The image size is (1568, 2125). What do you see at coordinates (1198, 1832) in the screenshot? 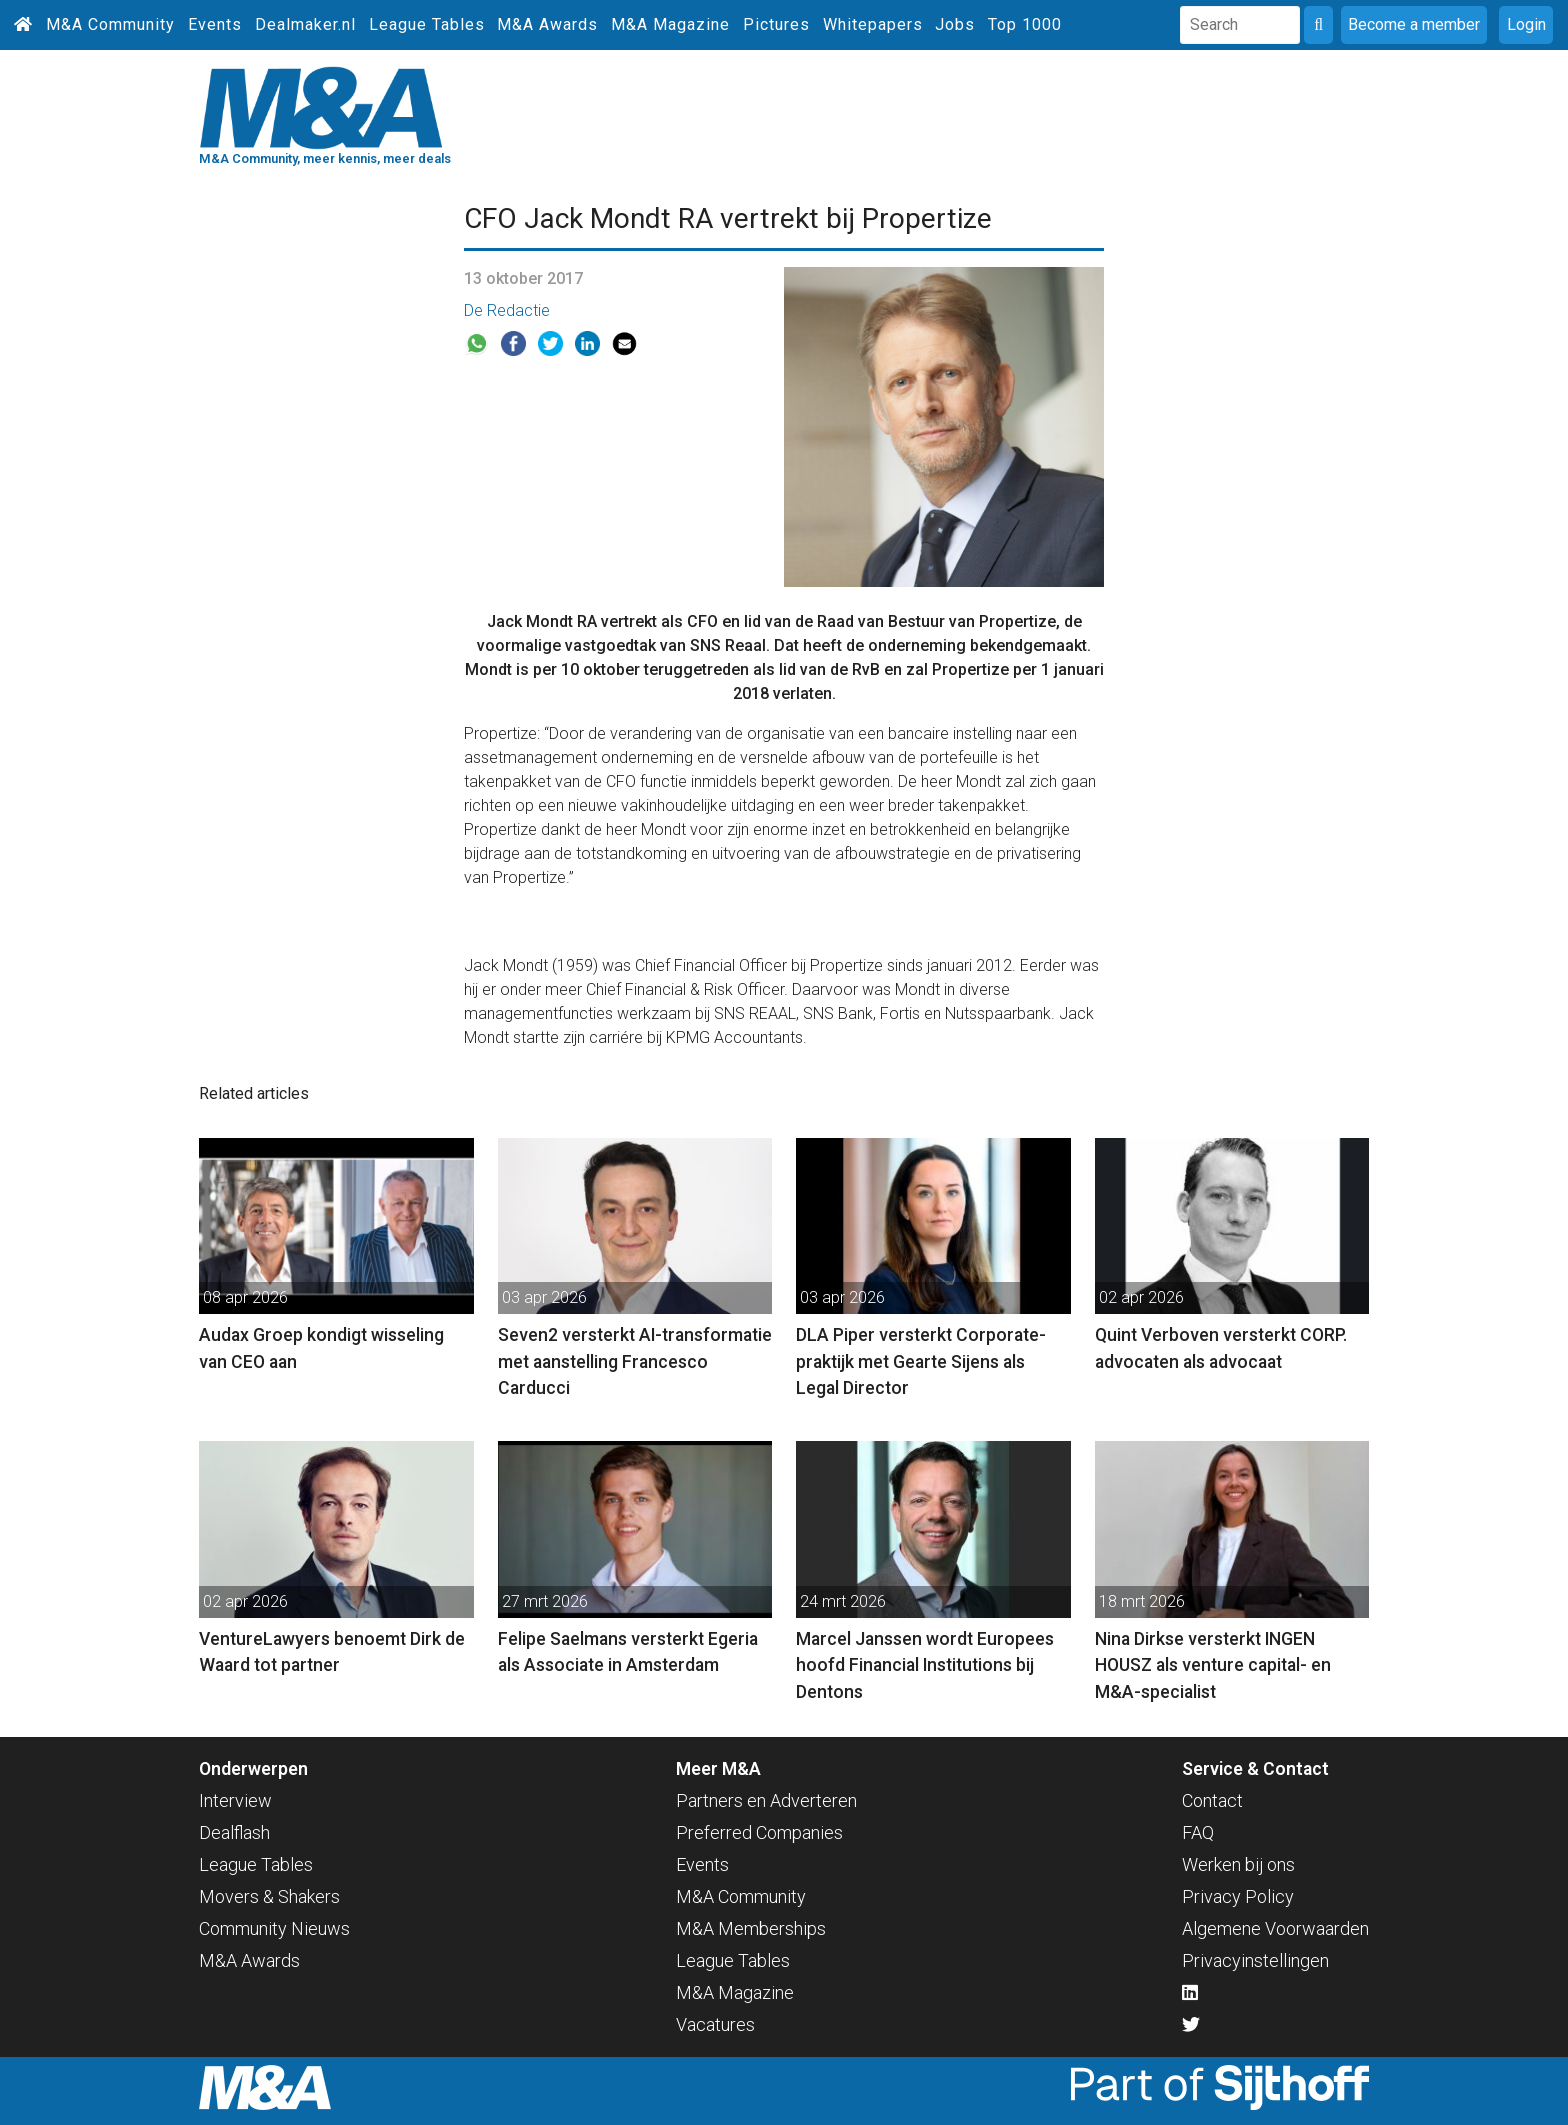
I see `FAQ` at bounding box center [1198, 1832].